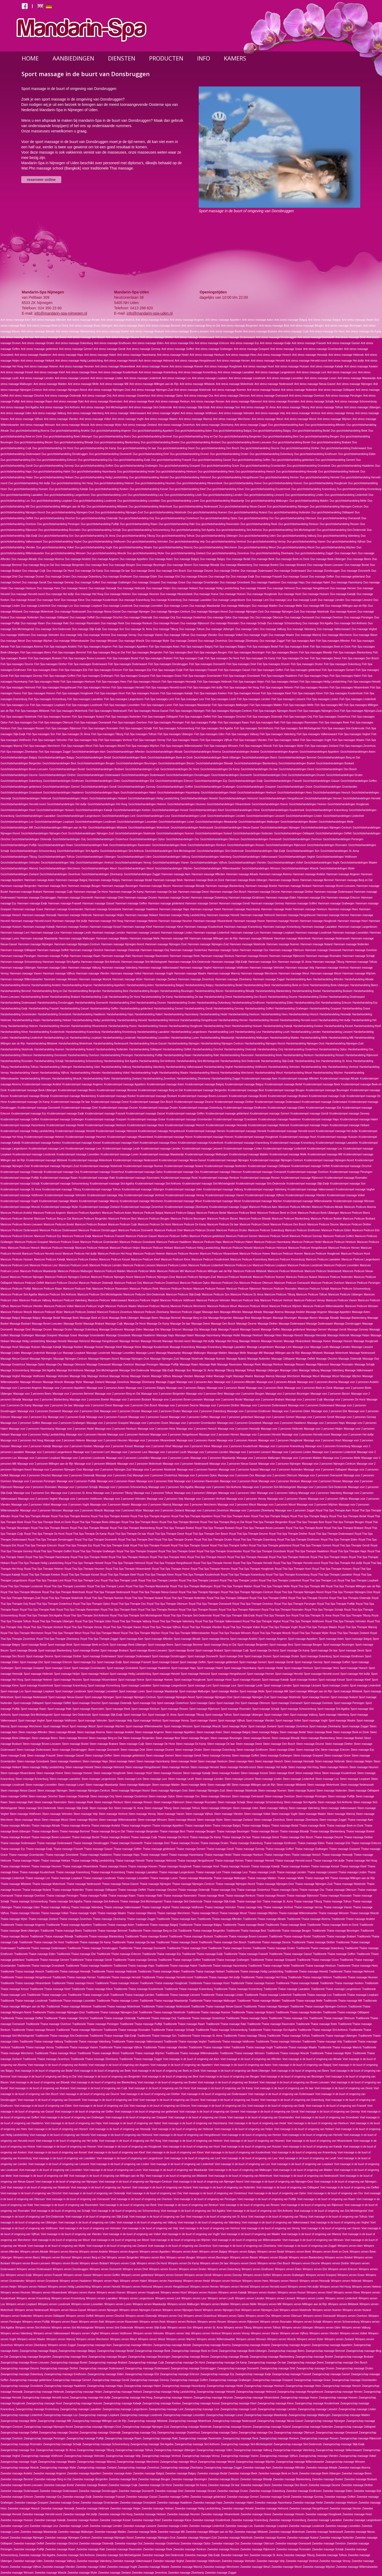  What do you see at coordinates (337, 1136) in the screenshot?
I see `Kruidenstempel massage Huissen` at bounding box center [337, 1136].